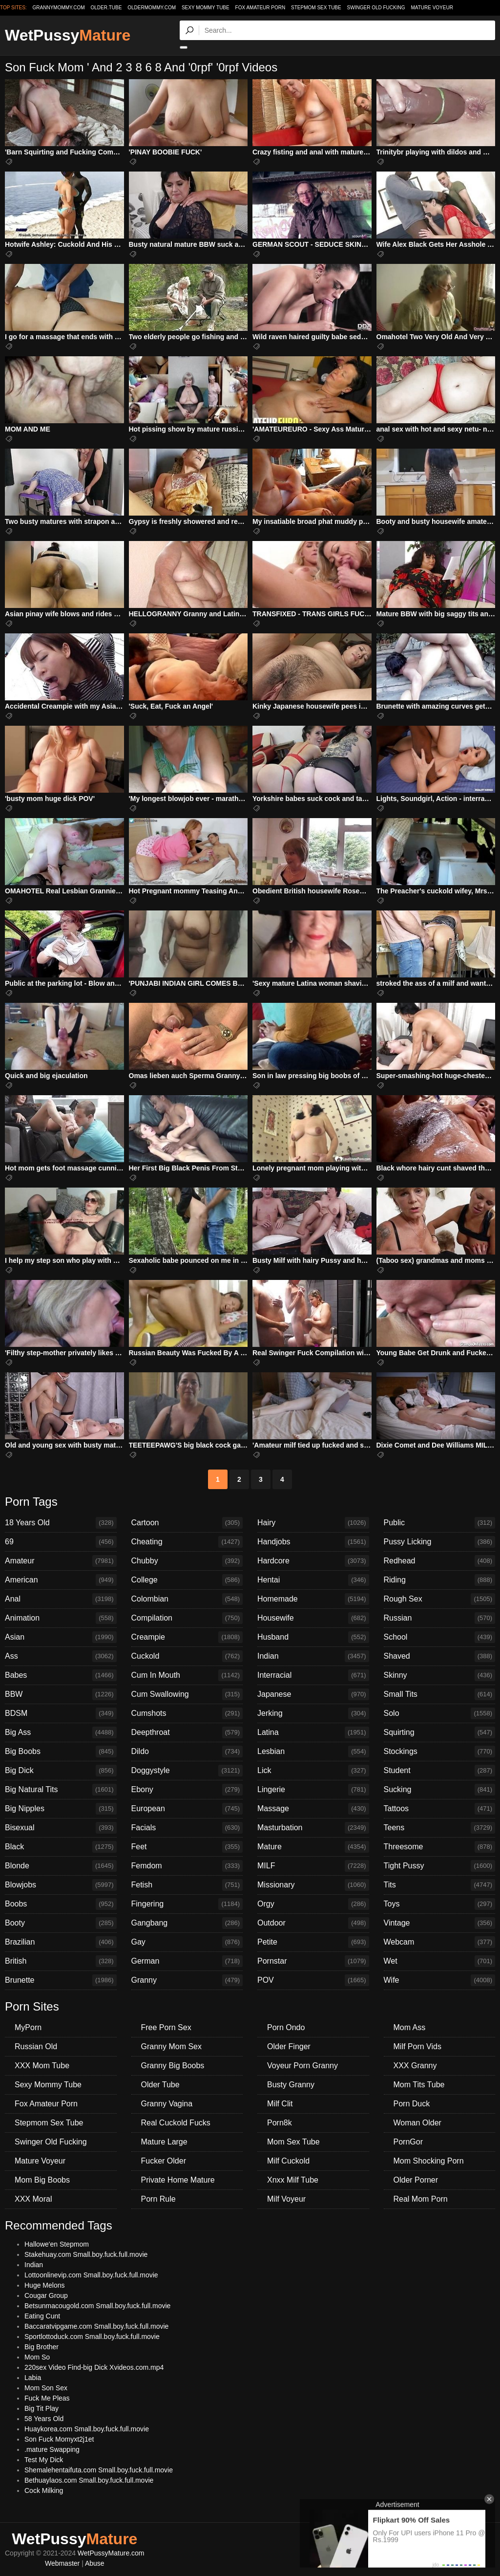  What do you see at coordinates (187, 1751) in the screenshot?
I see `Dildo` at bounding box center [187, 1751].